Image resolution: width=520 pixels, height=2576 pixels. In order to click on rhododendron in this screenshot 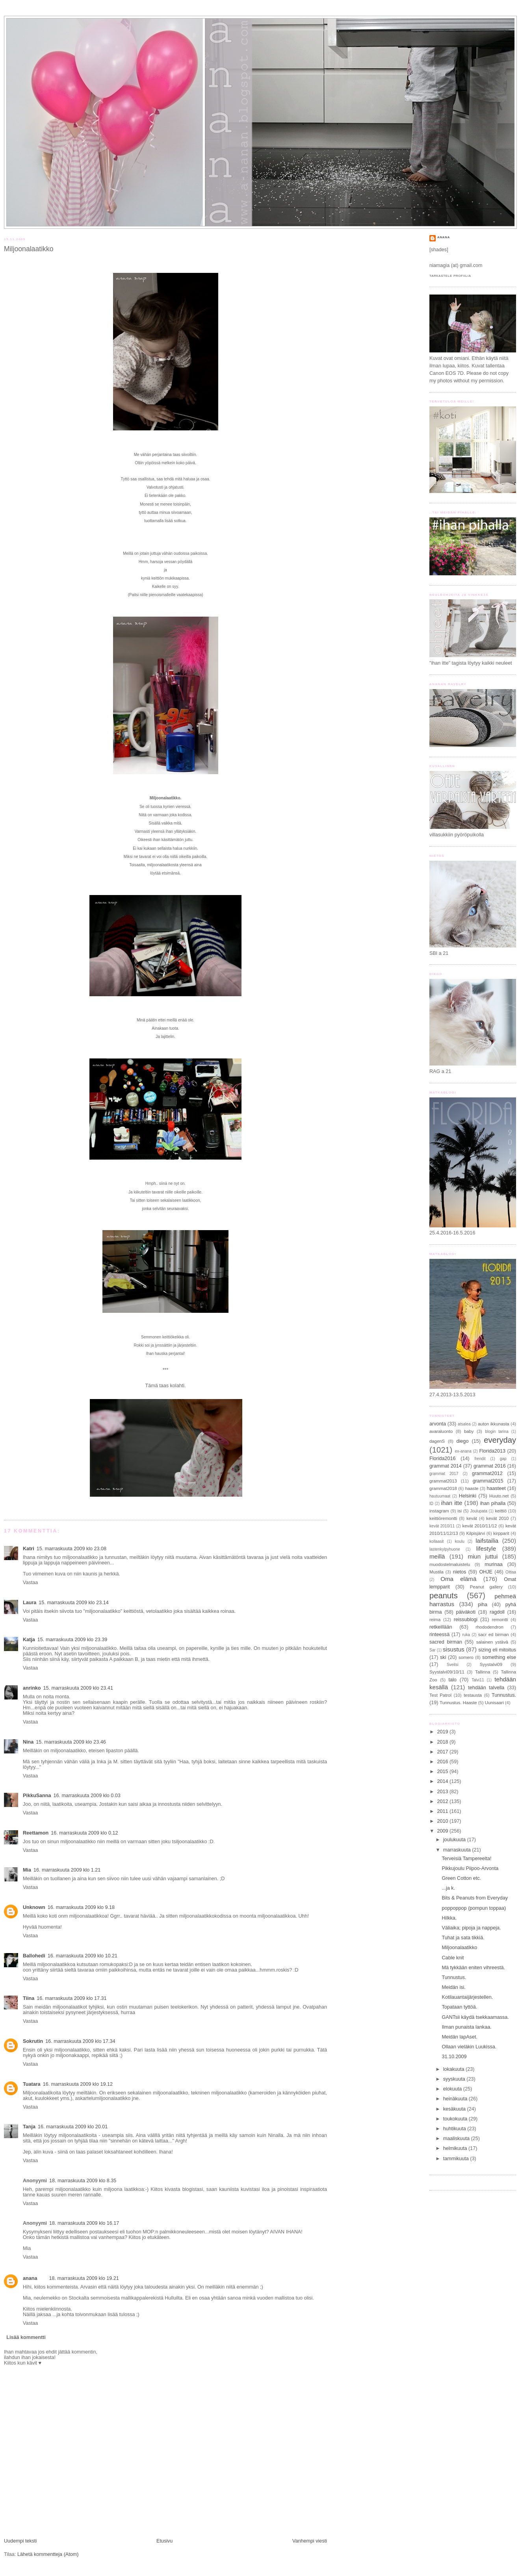, I will do `click(489, 1627)`.